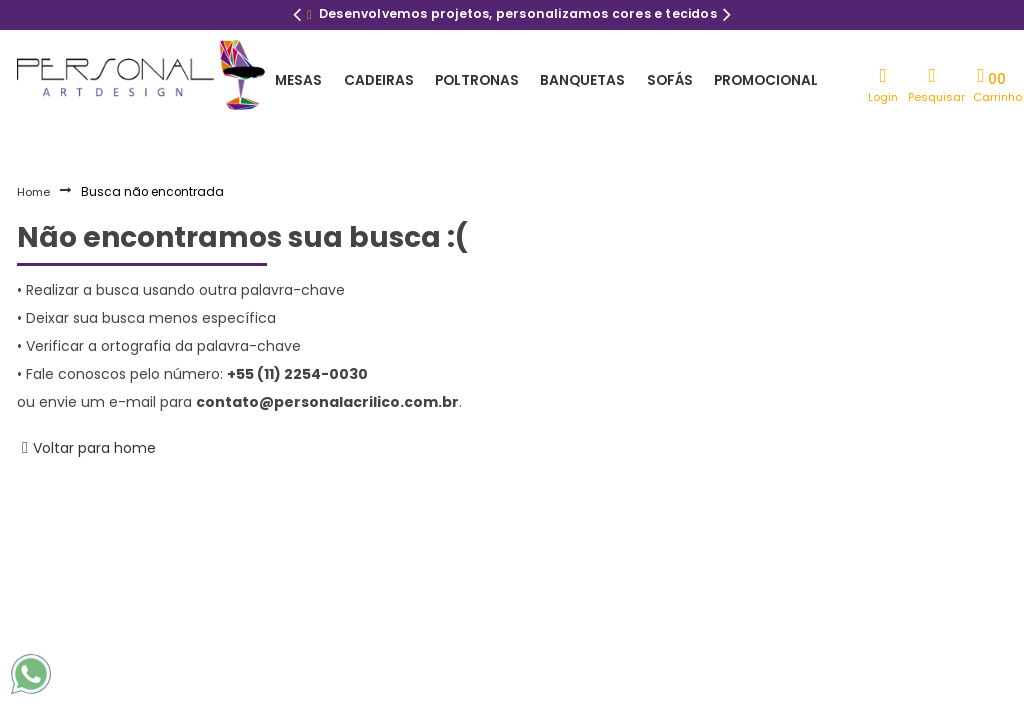 The height and width of the screenshot is (720, 1024). Describe the element at coordinates (653, 80) in the screenshot. I see `Sofás` at that location.